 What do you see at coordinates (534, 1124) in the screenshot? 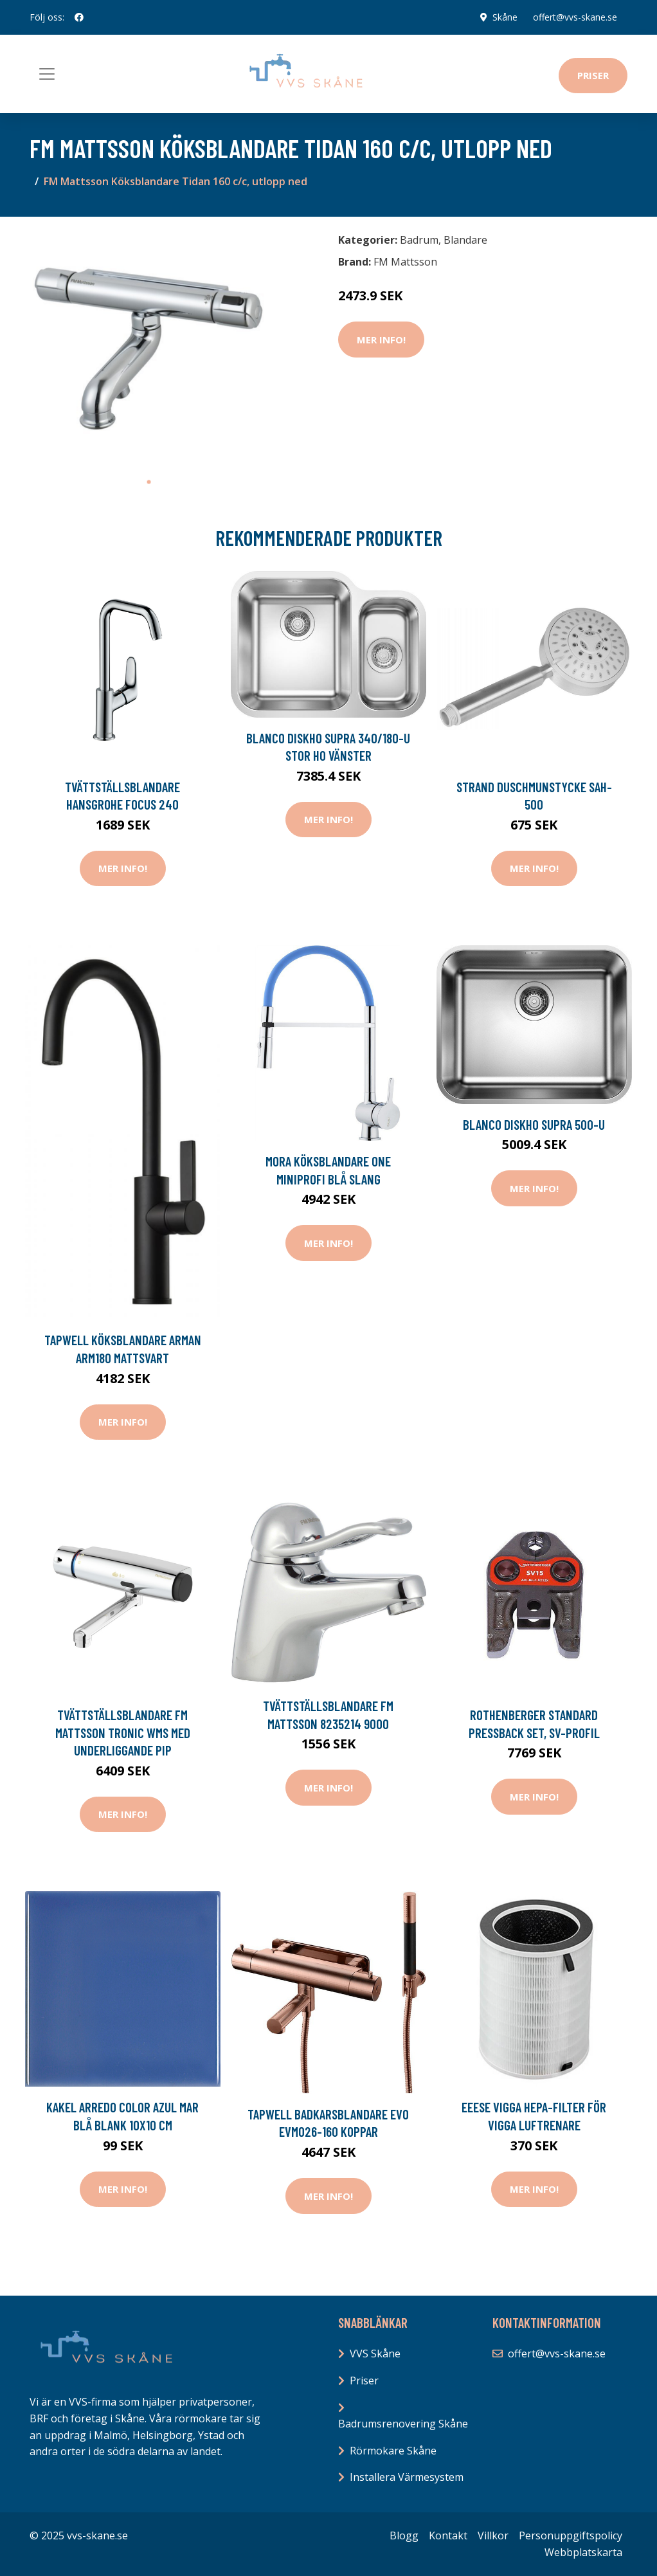
I see `Blanco Diskho Supra 500-U` at bounding box center [534, 1124].